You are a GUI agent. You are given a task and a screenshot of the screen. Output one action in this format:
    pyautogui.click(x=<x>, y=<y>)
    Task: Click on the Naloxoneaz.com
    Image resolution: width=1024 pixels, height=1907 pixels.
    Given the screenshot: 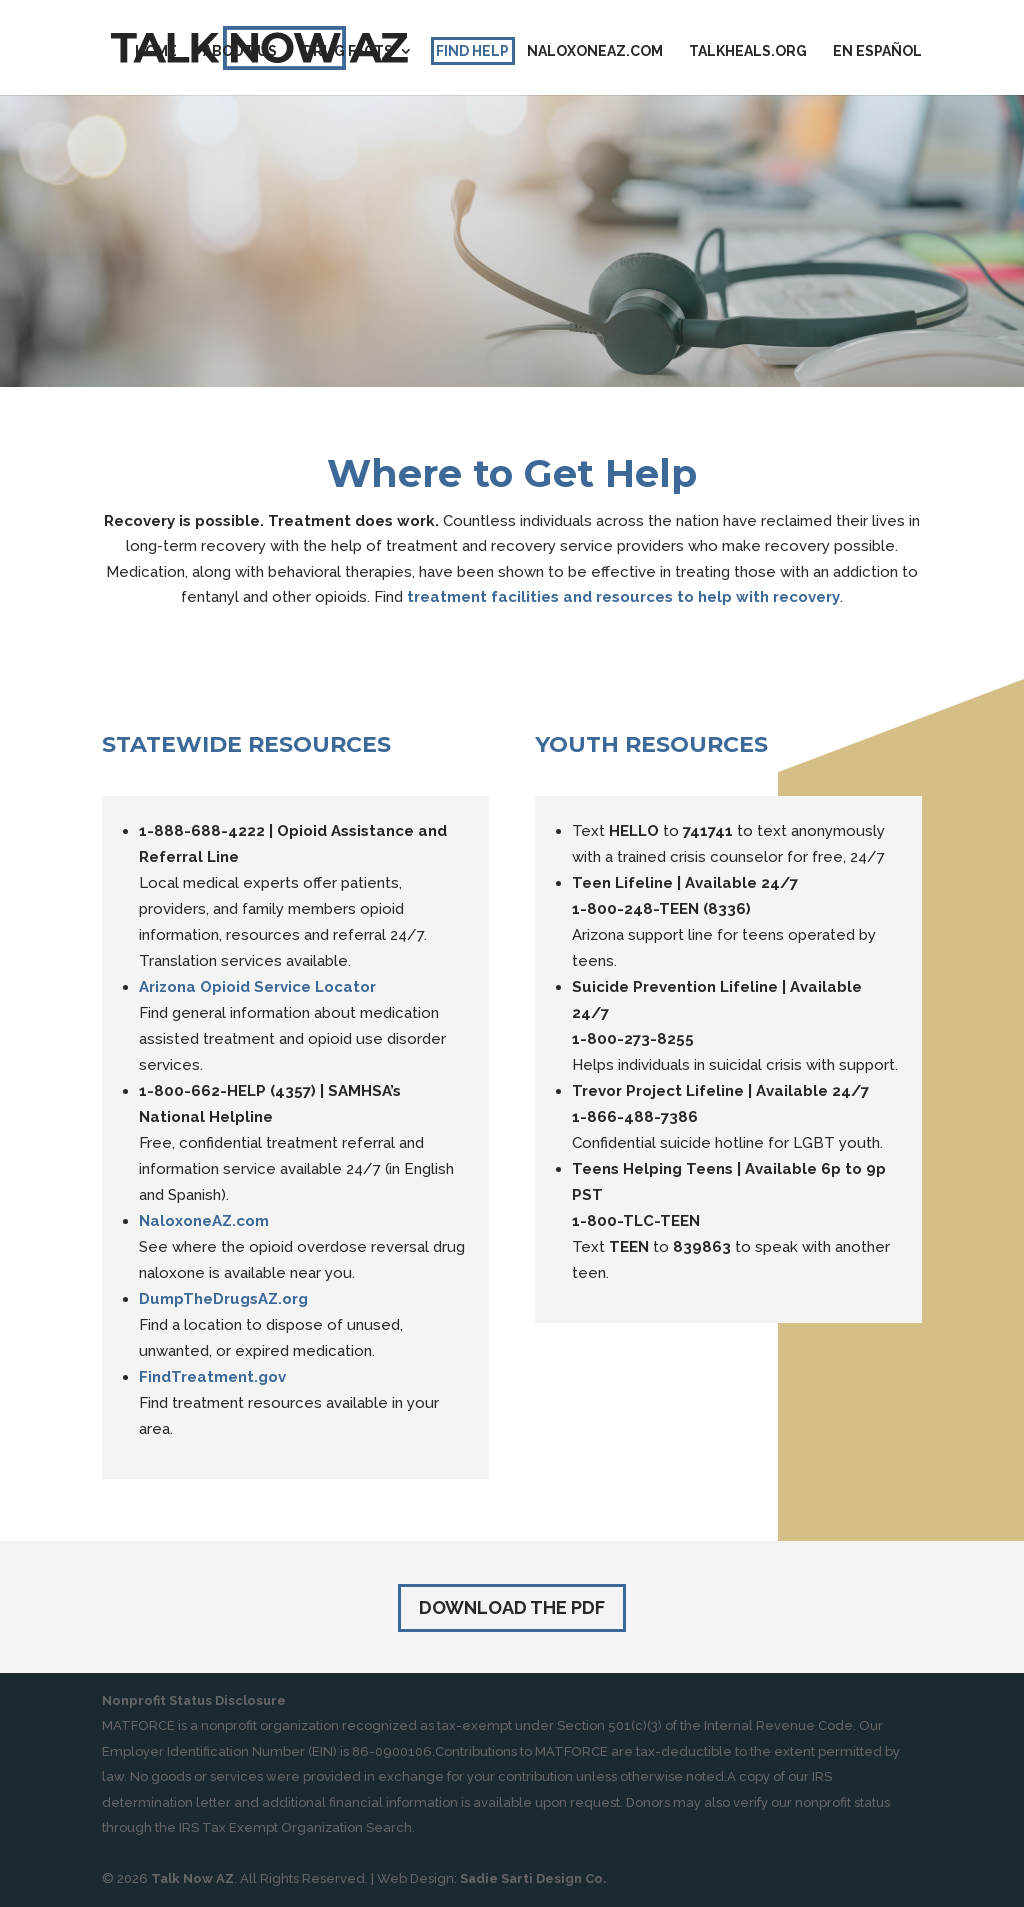 What is the action you would take?
    pyautogui.click(x=595, y=51)
    